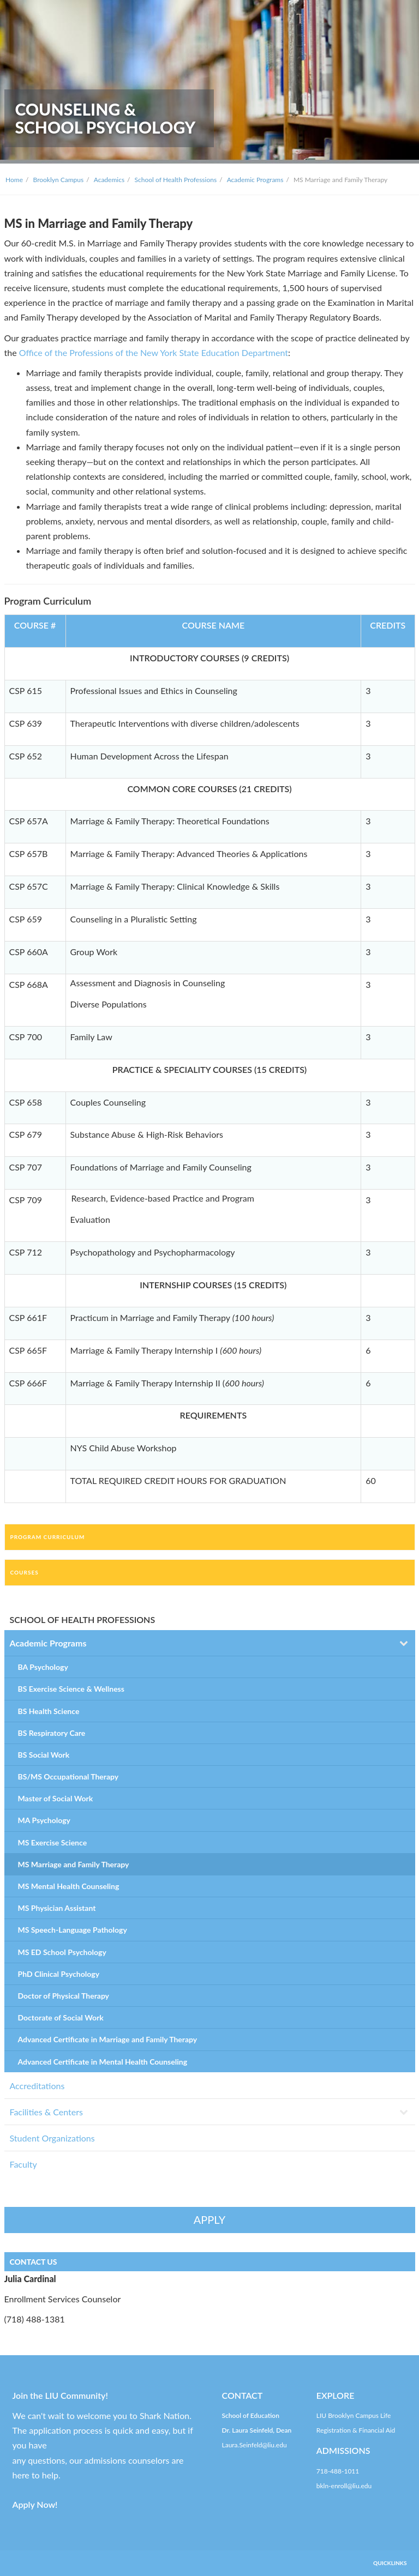 Image resolution: width=419 pixels, height=2576 pixels. What do you see at coordinates (107, 2039) in the screenshot?
I see `Advanced Certificate in Marriage and Family Therapy` at bounding box center [107, 2039].